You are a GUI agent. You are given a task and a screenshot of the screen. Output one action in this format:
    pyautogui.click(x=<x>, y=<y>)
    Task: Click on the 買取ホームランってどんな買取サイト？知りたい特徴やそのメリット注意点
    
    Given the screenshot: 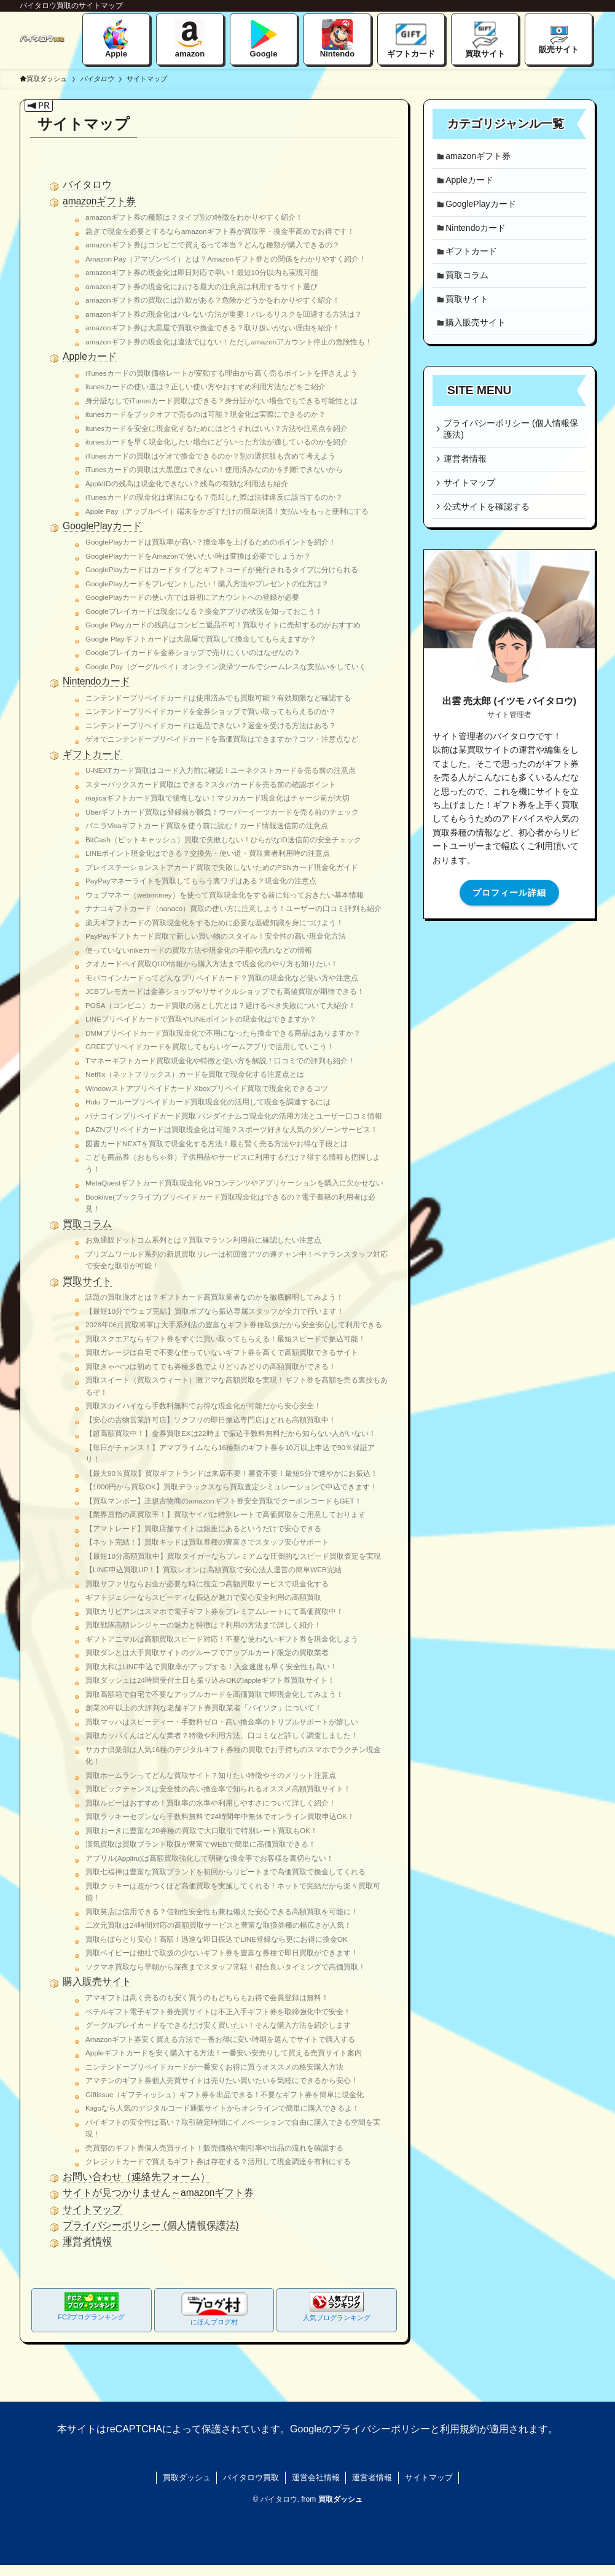 What is the action you would take?
    pyautogui.click(x=210, y=1775)
    